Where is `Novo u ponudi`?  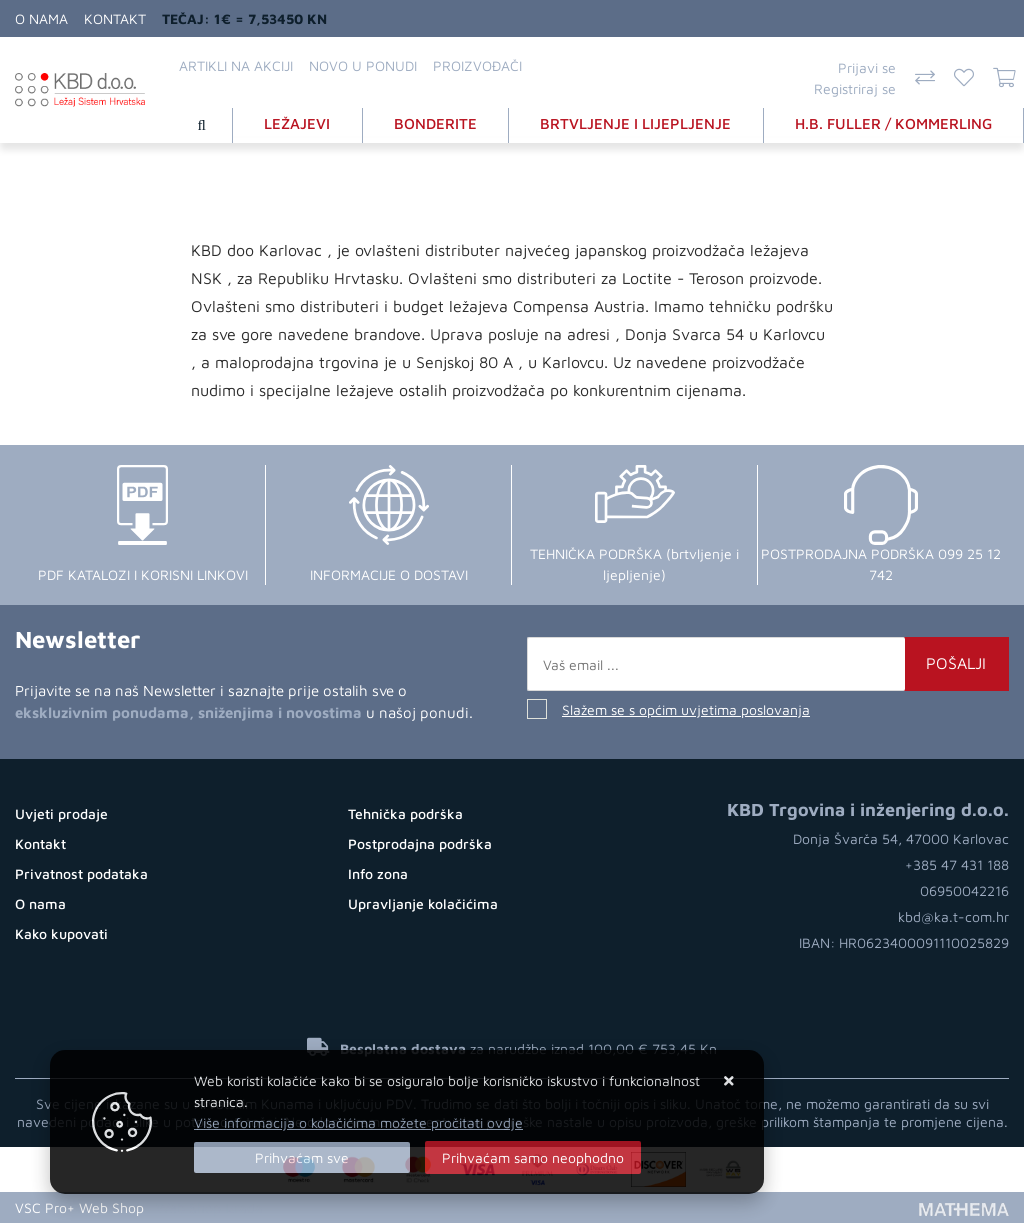 Novo u ponudi is located at coordinates (363, 65).